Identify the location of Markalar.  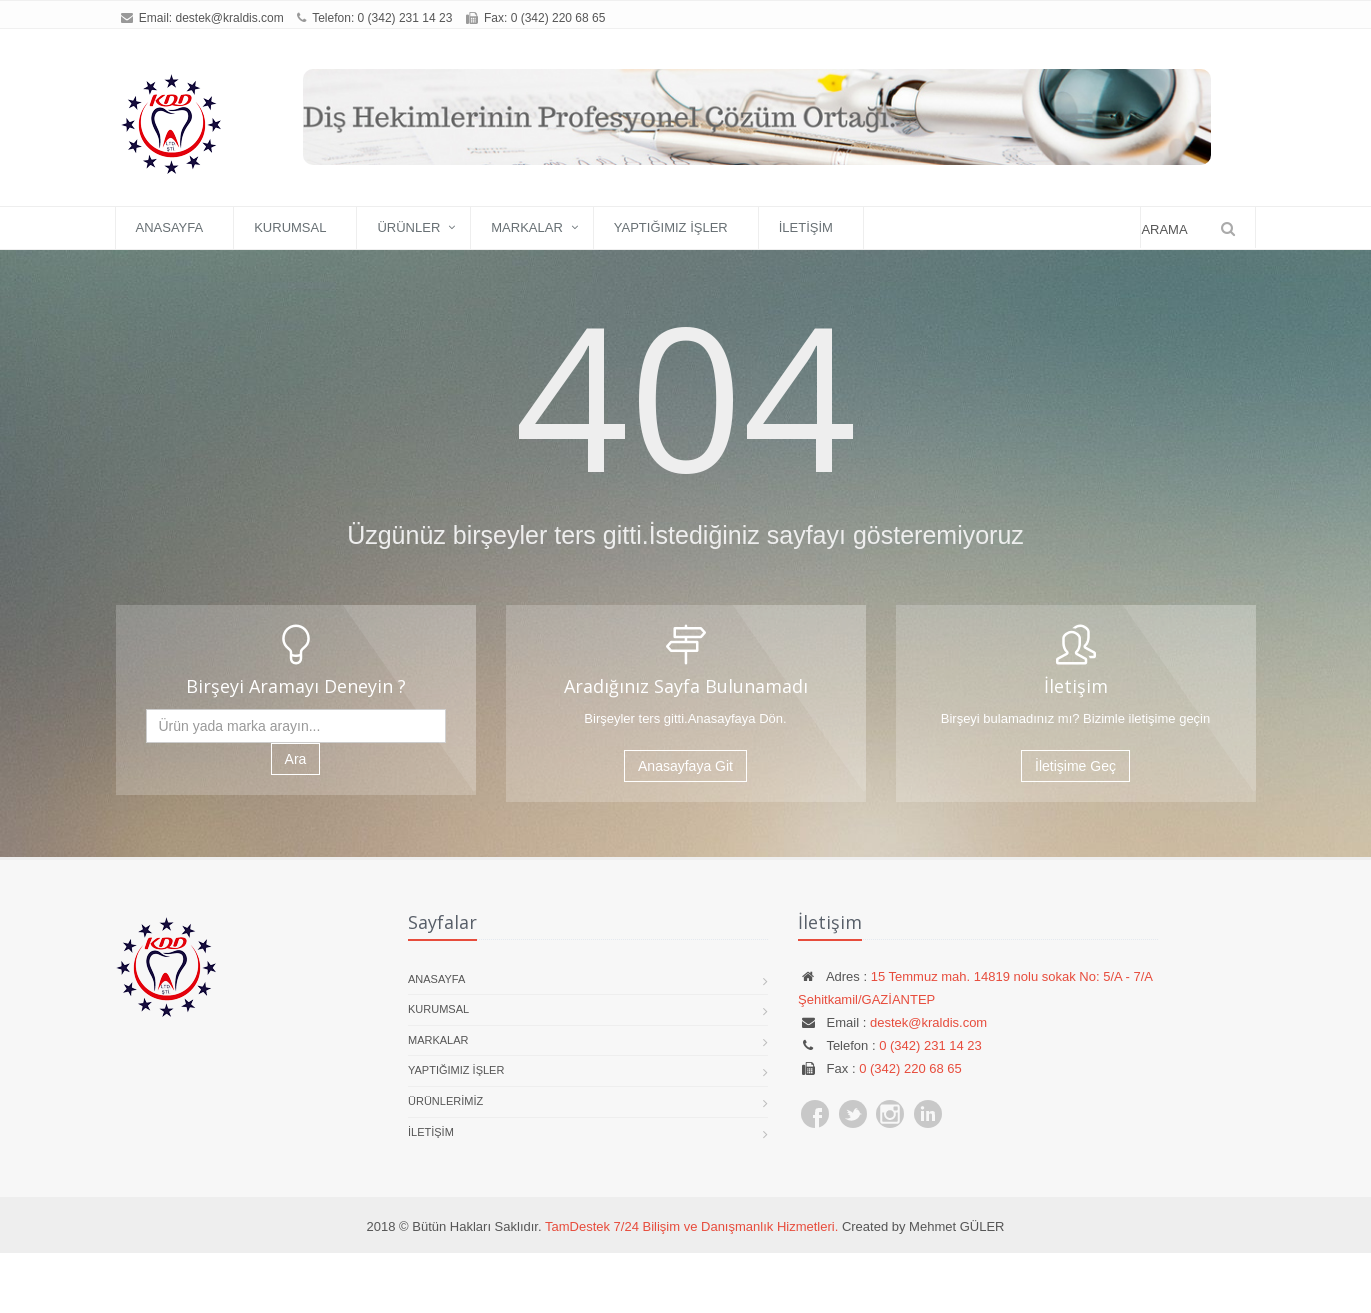
(527, 227).